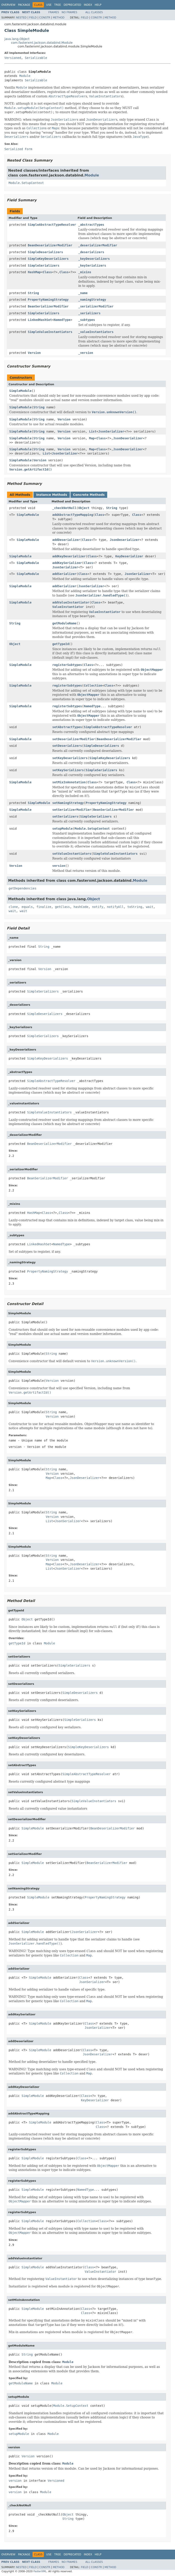 Image resolution: width=175 pixels, height=2576 pixels. I want to click on _valueInstantiators, so click(96, 332).